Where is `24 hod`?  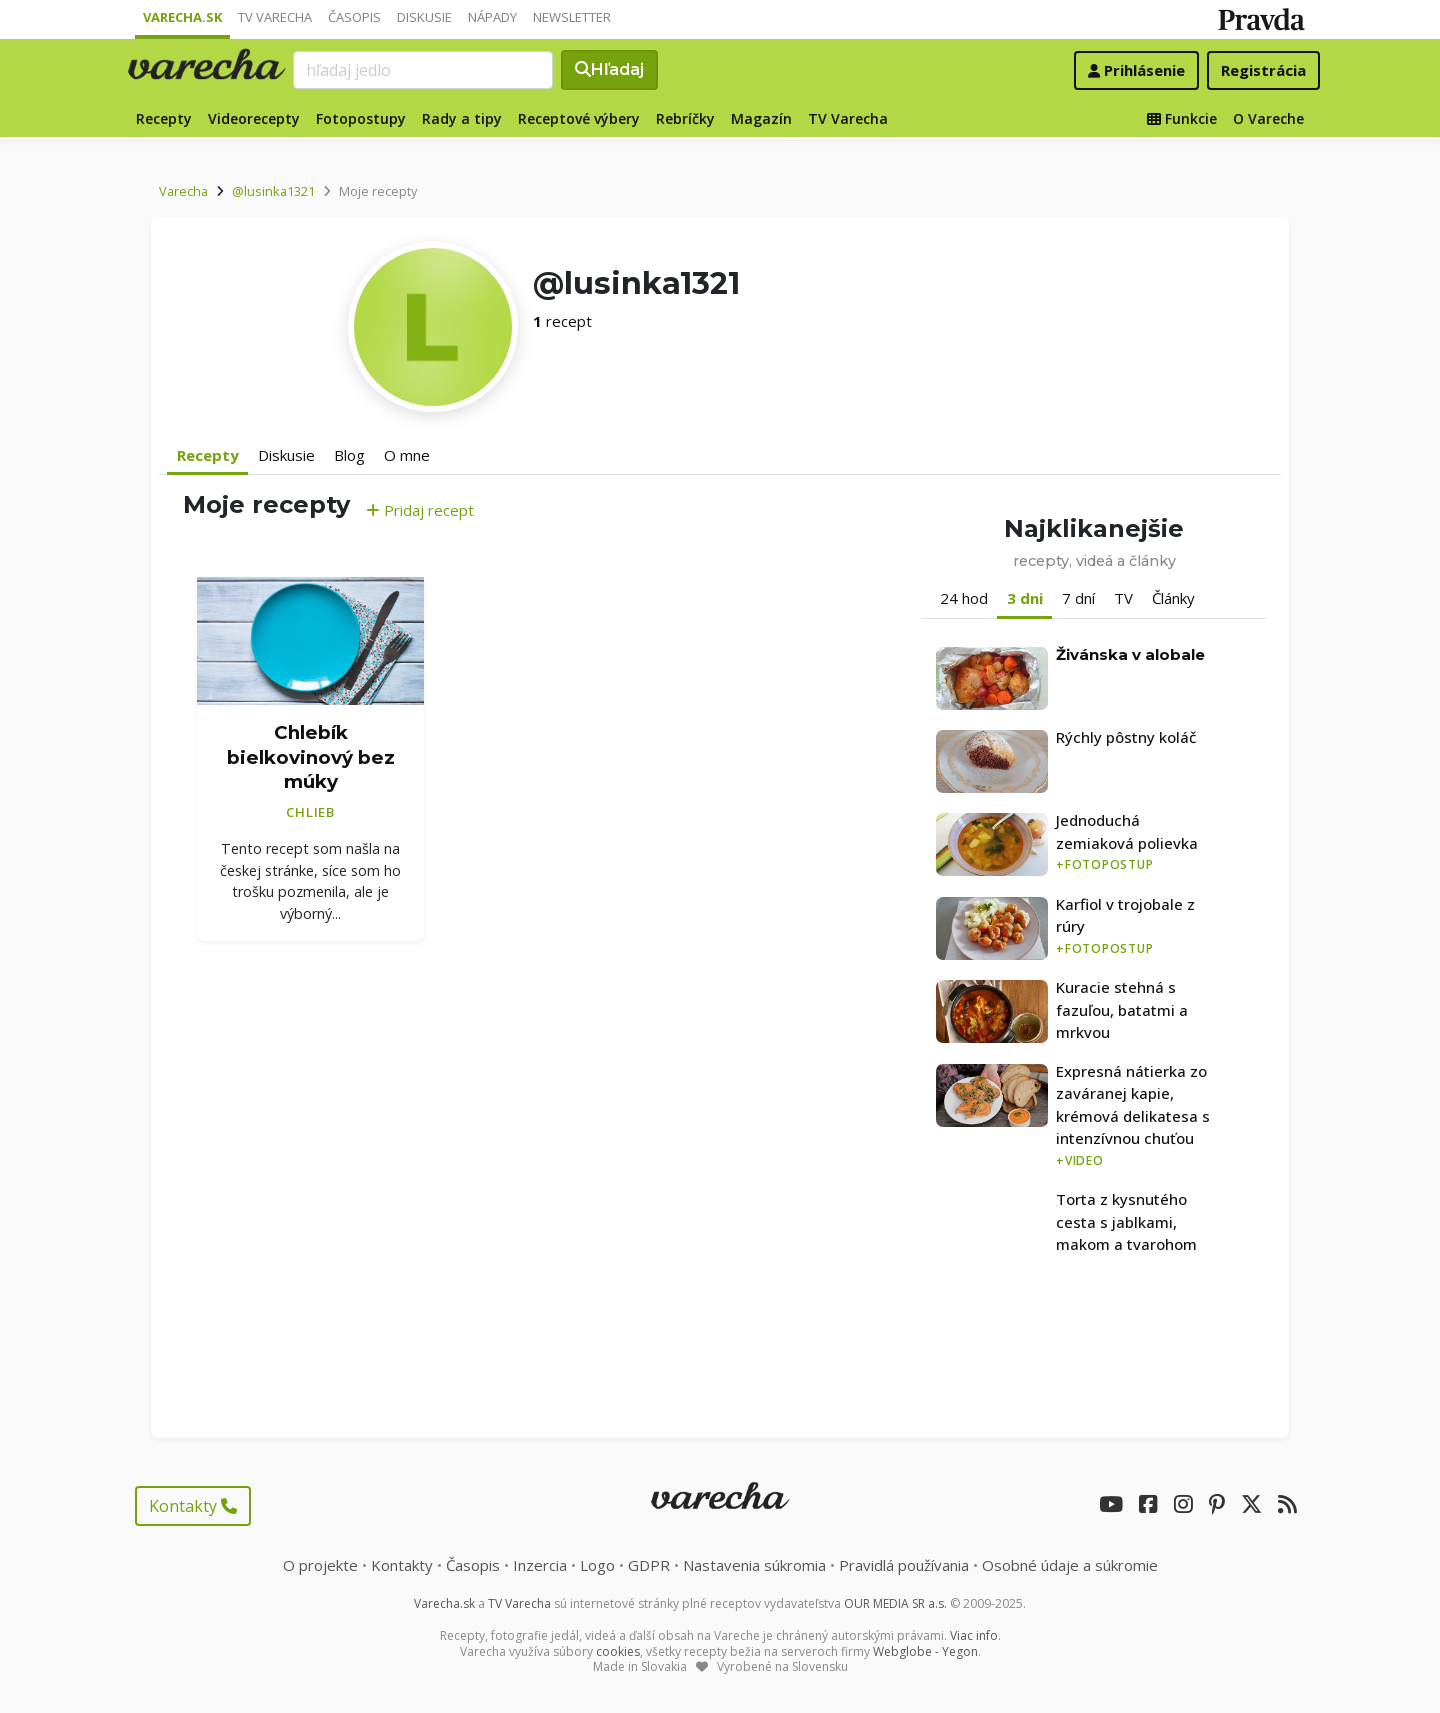 24 hod is located at coordinates (964, 598).